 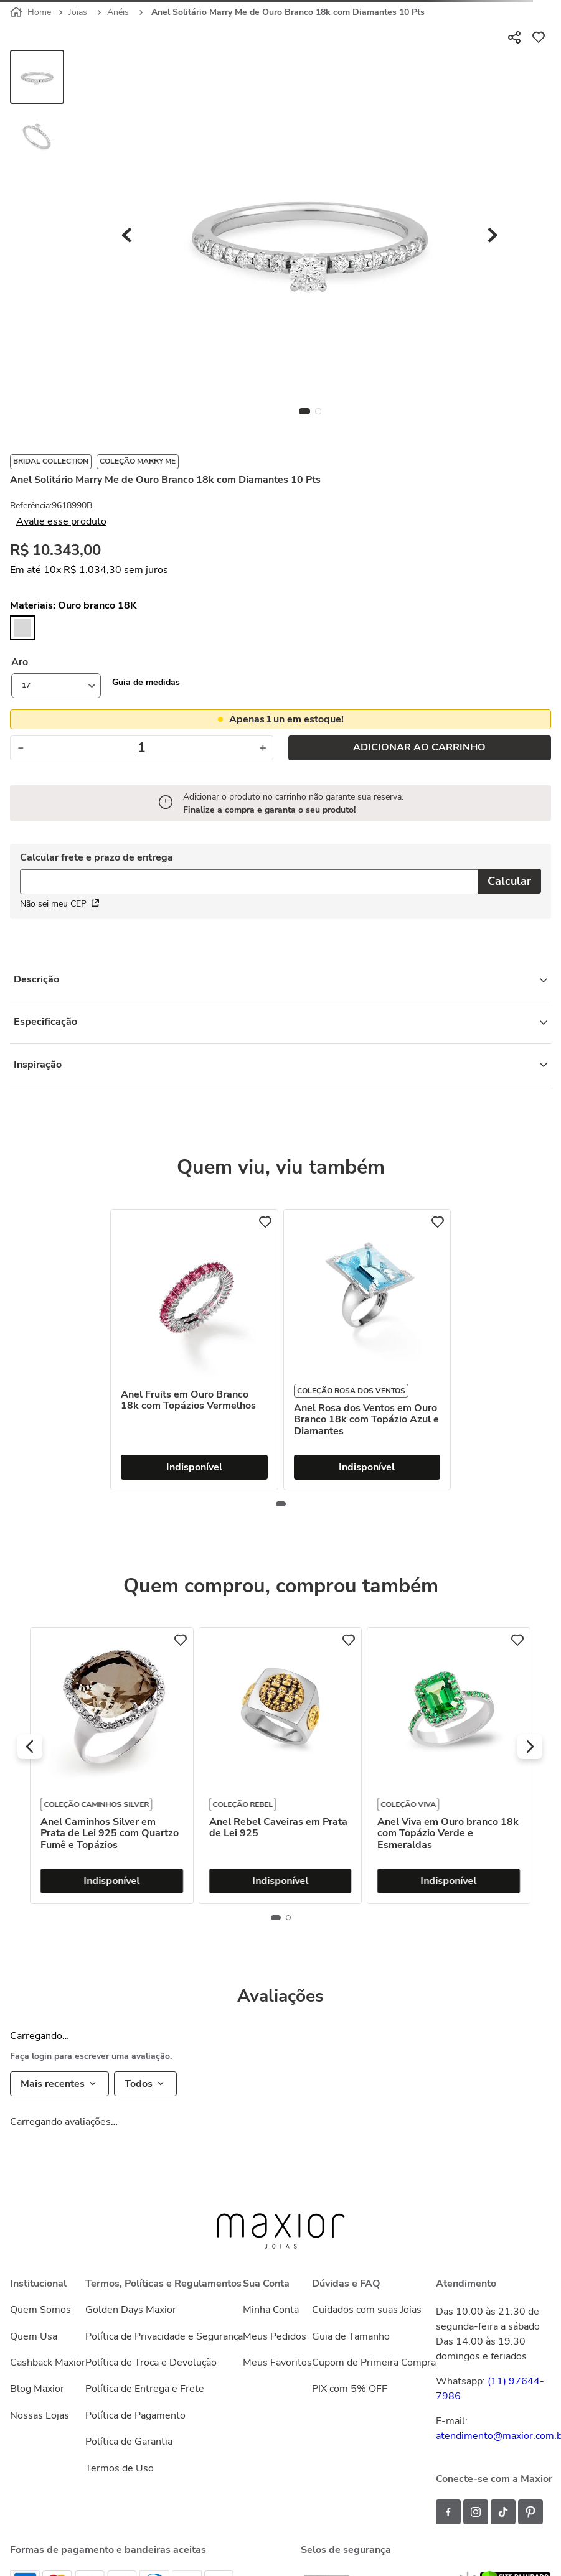 What do you see at coordinates (146, 682) in the screenshot?
I see `[button]` at bounding box center [146, 682].